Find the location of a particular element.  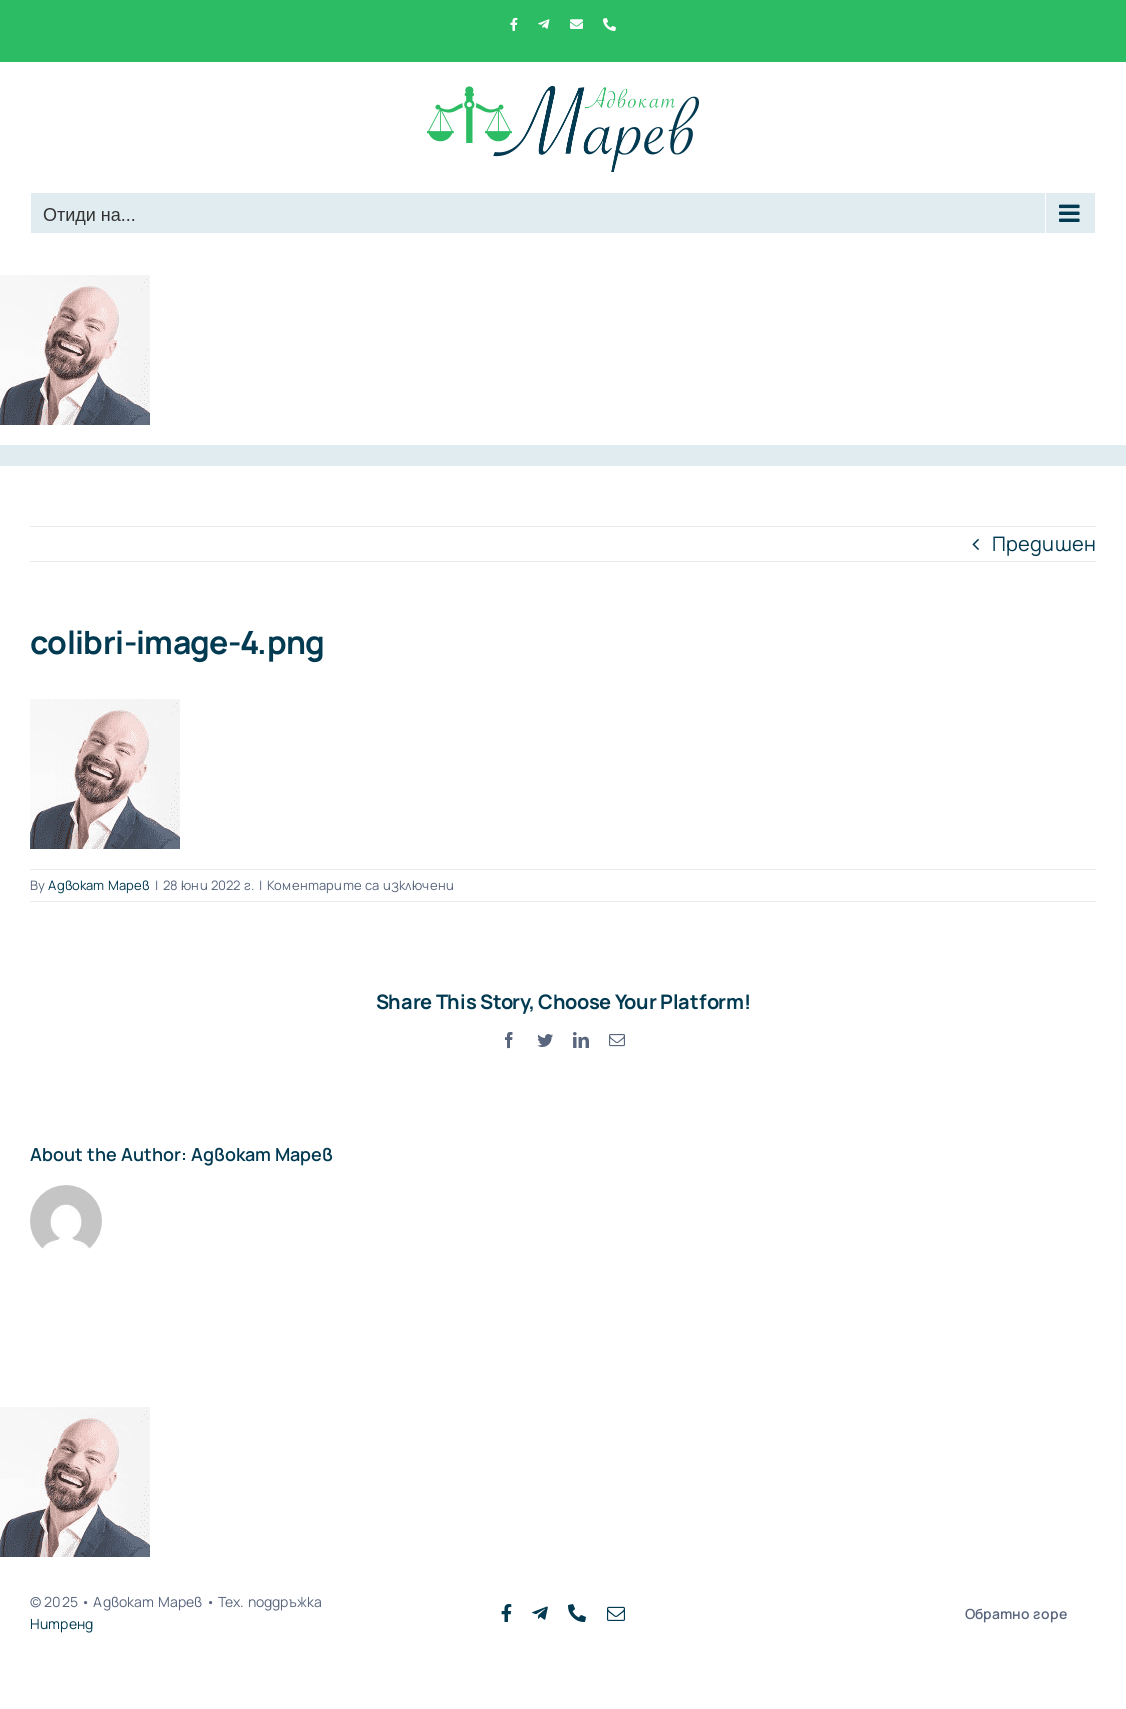

Нитренд is located at coordinates (61, 1623).